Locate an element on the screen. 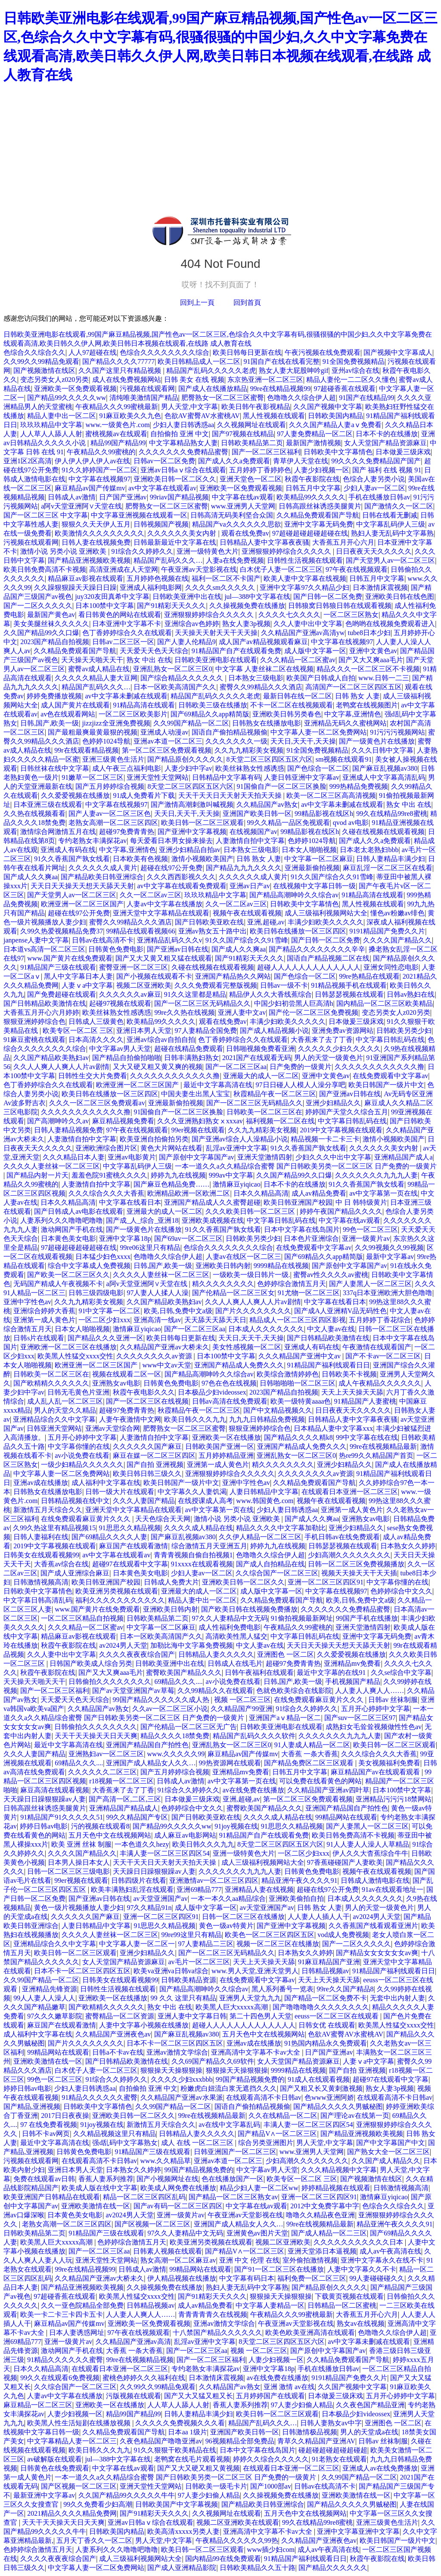 The image size is (441, 2576). 99 久久 这里只有精品 is located at coordinates (183, 1998).